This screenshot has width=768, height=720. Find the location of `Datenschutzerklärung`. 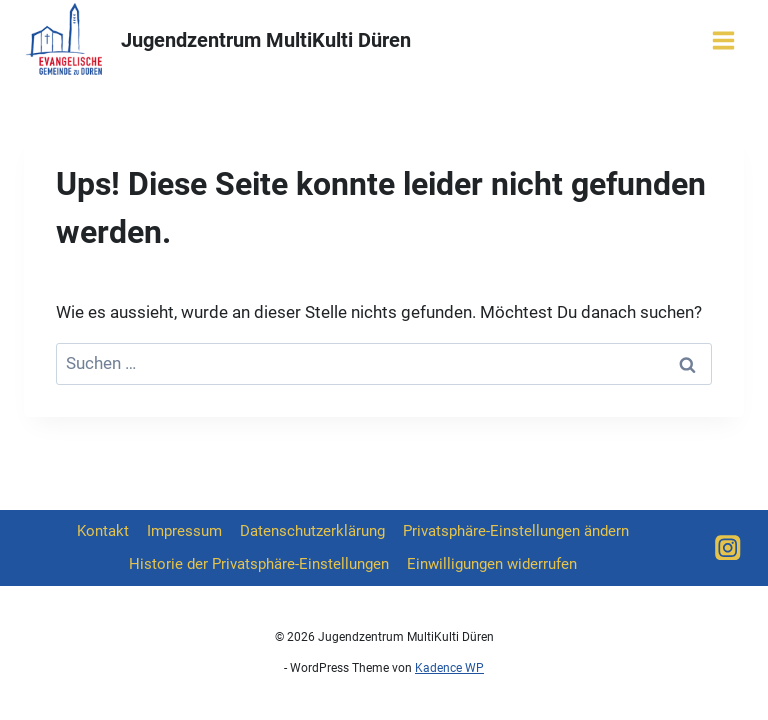

Datenschutzerklärung is located at coordinates (312, 531).